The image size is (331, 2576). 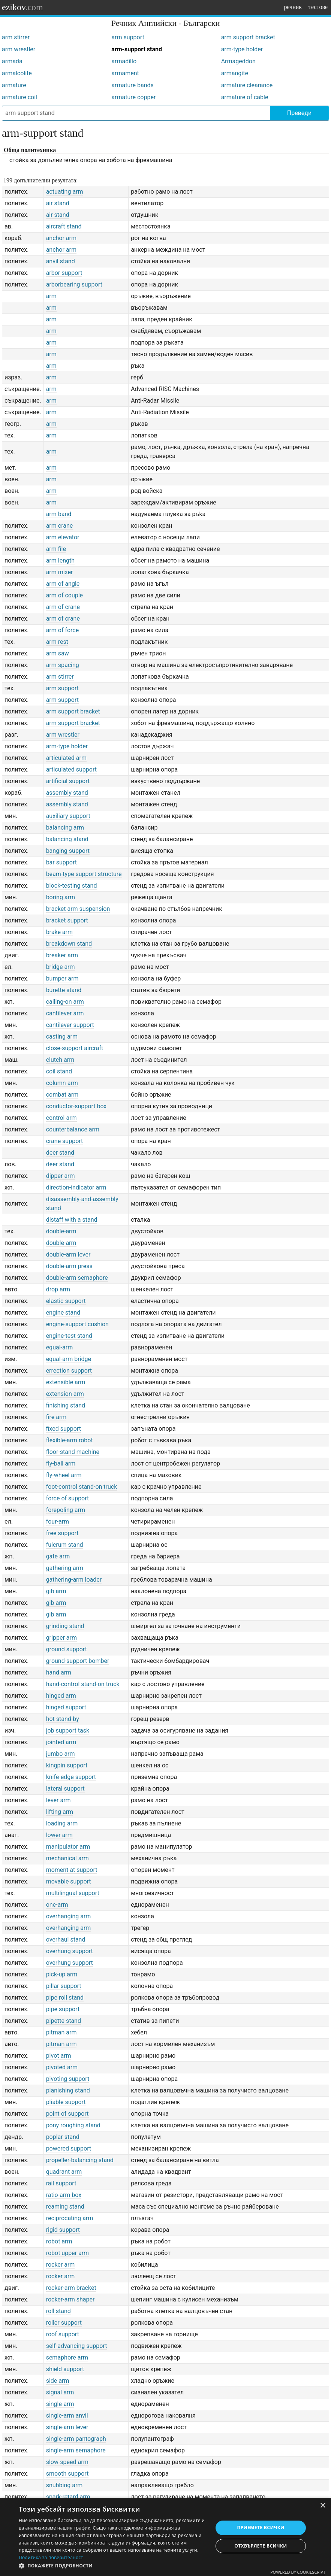 What do you see at coordinates (64, 2322) in the screenshot?
I see `roller support` at bounding box center [64, 2322].